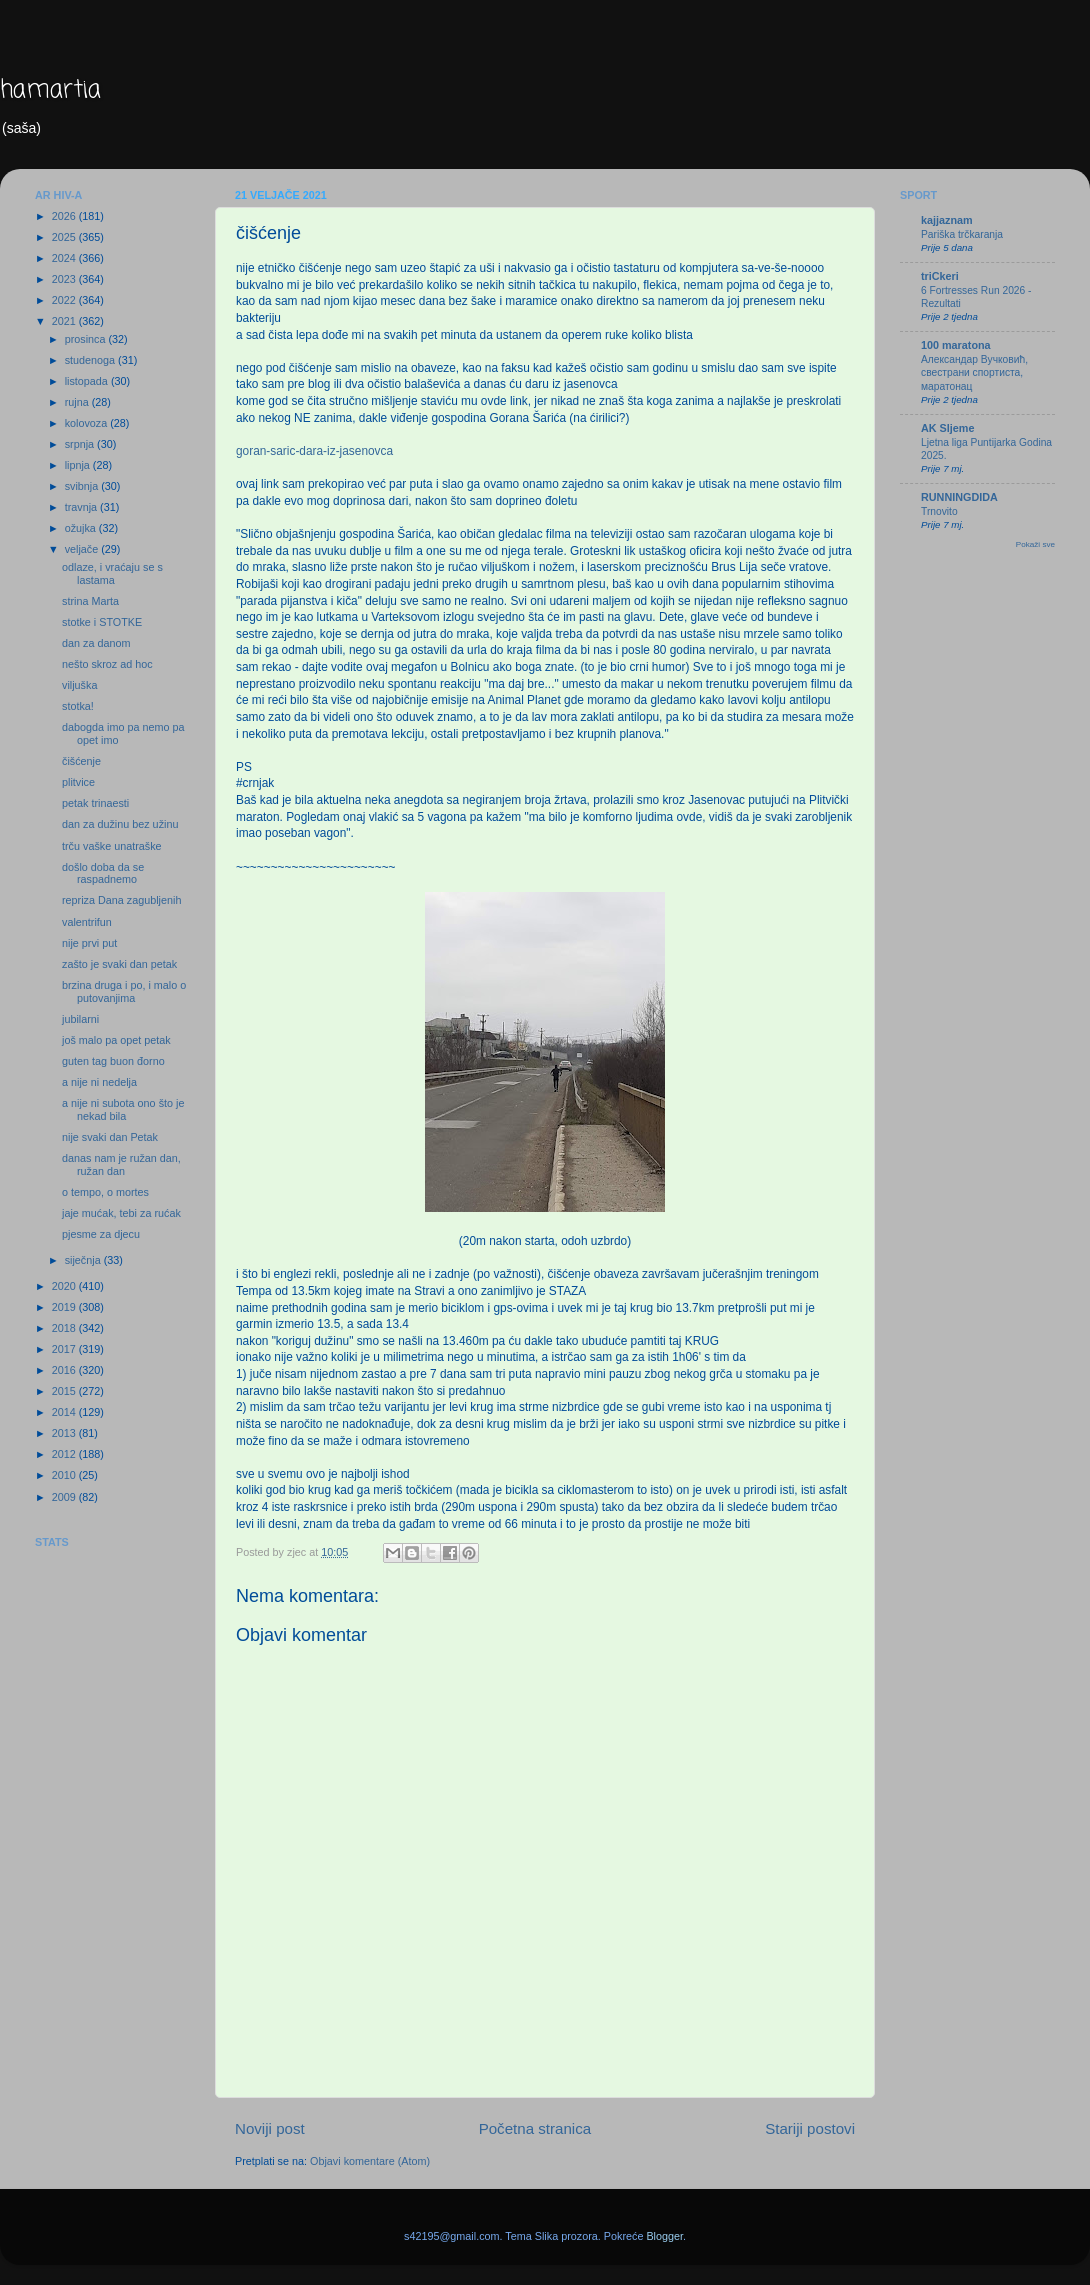  What do you see at coordinates (103, 873) in the screenshot?
I see `došlo doba da se raspadnemo` at bounding box center [103, 873].